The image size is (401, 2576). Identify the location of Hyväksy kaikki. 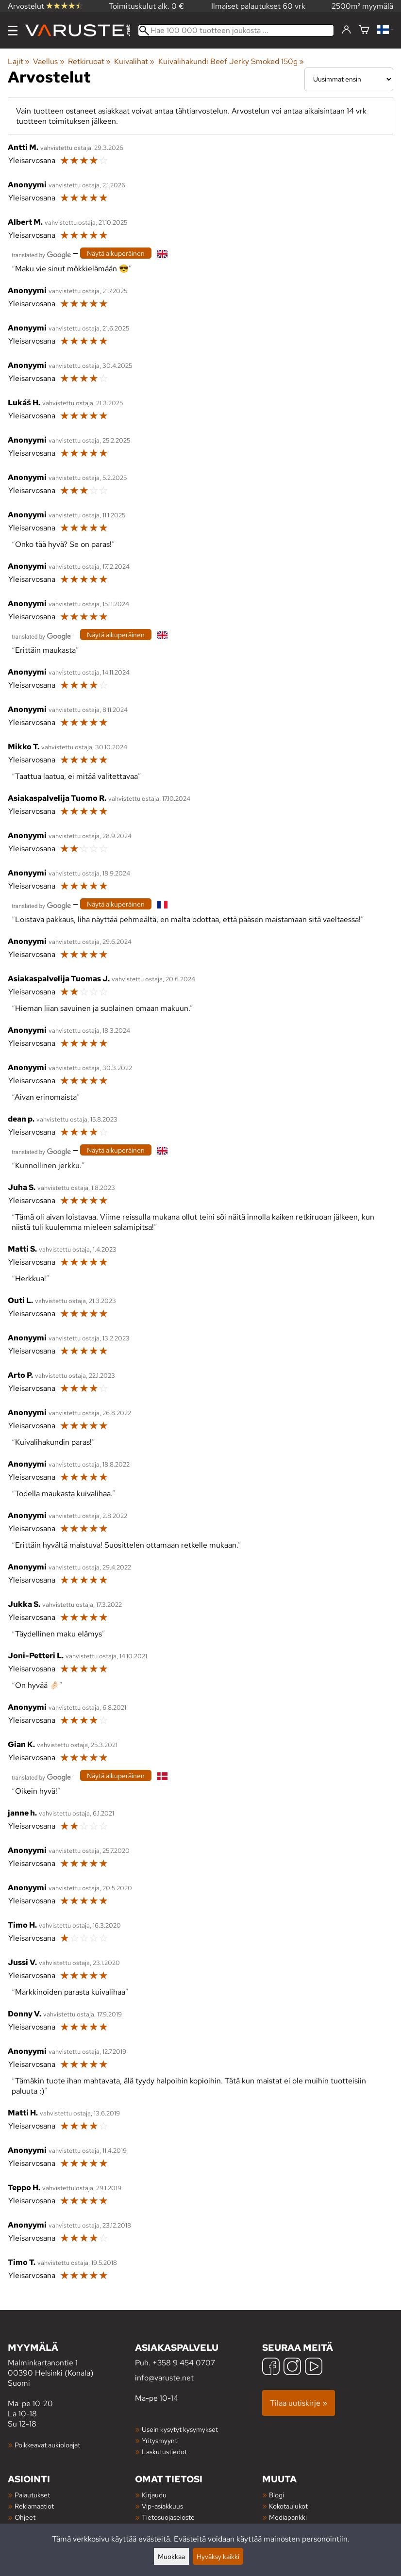
(218, 2556).